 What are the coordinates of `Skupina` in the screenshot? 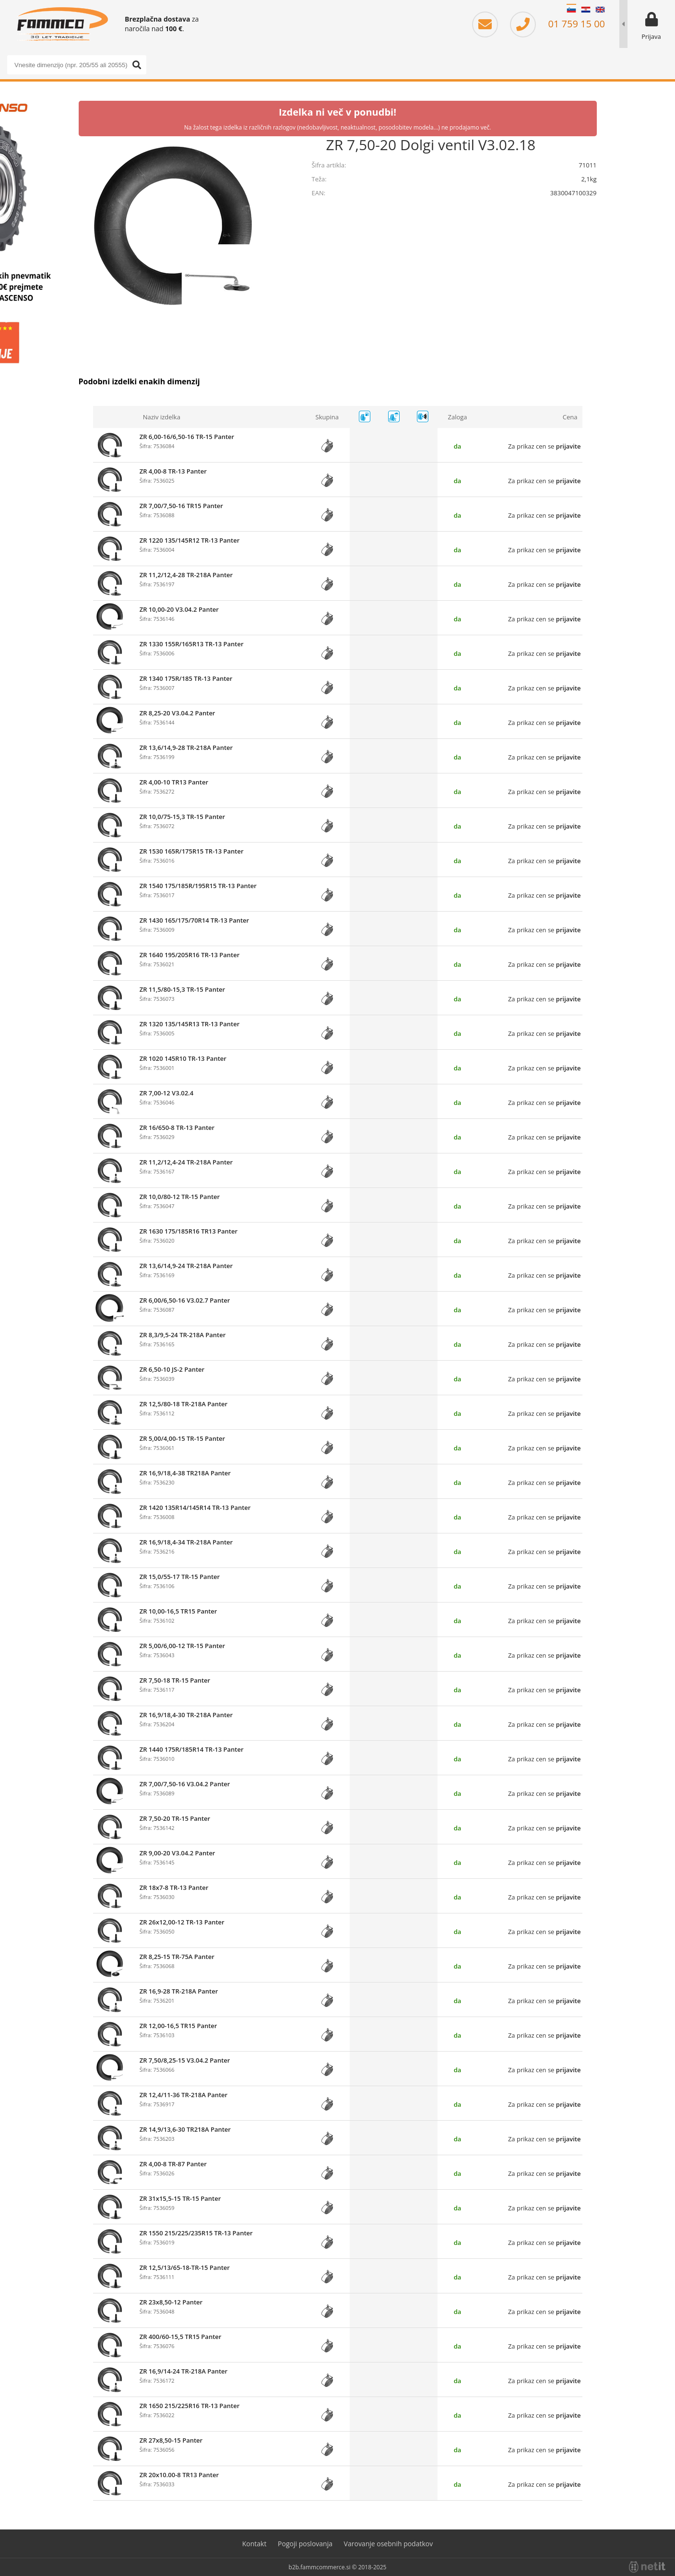 It's located at (327, 417).